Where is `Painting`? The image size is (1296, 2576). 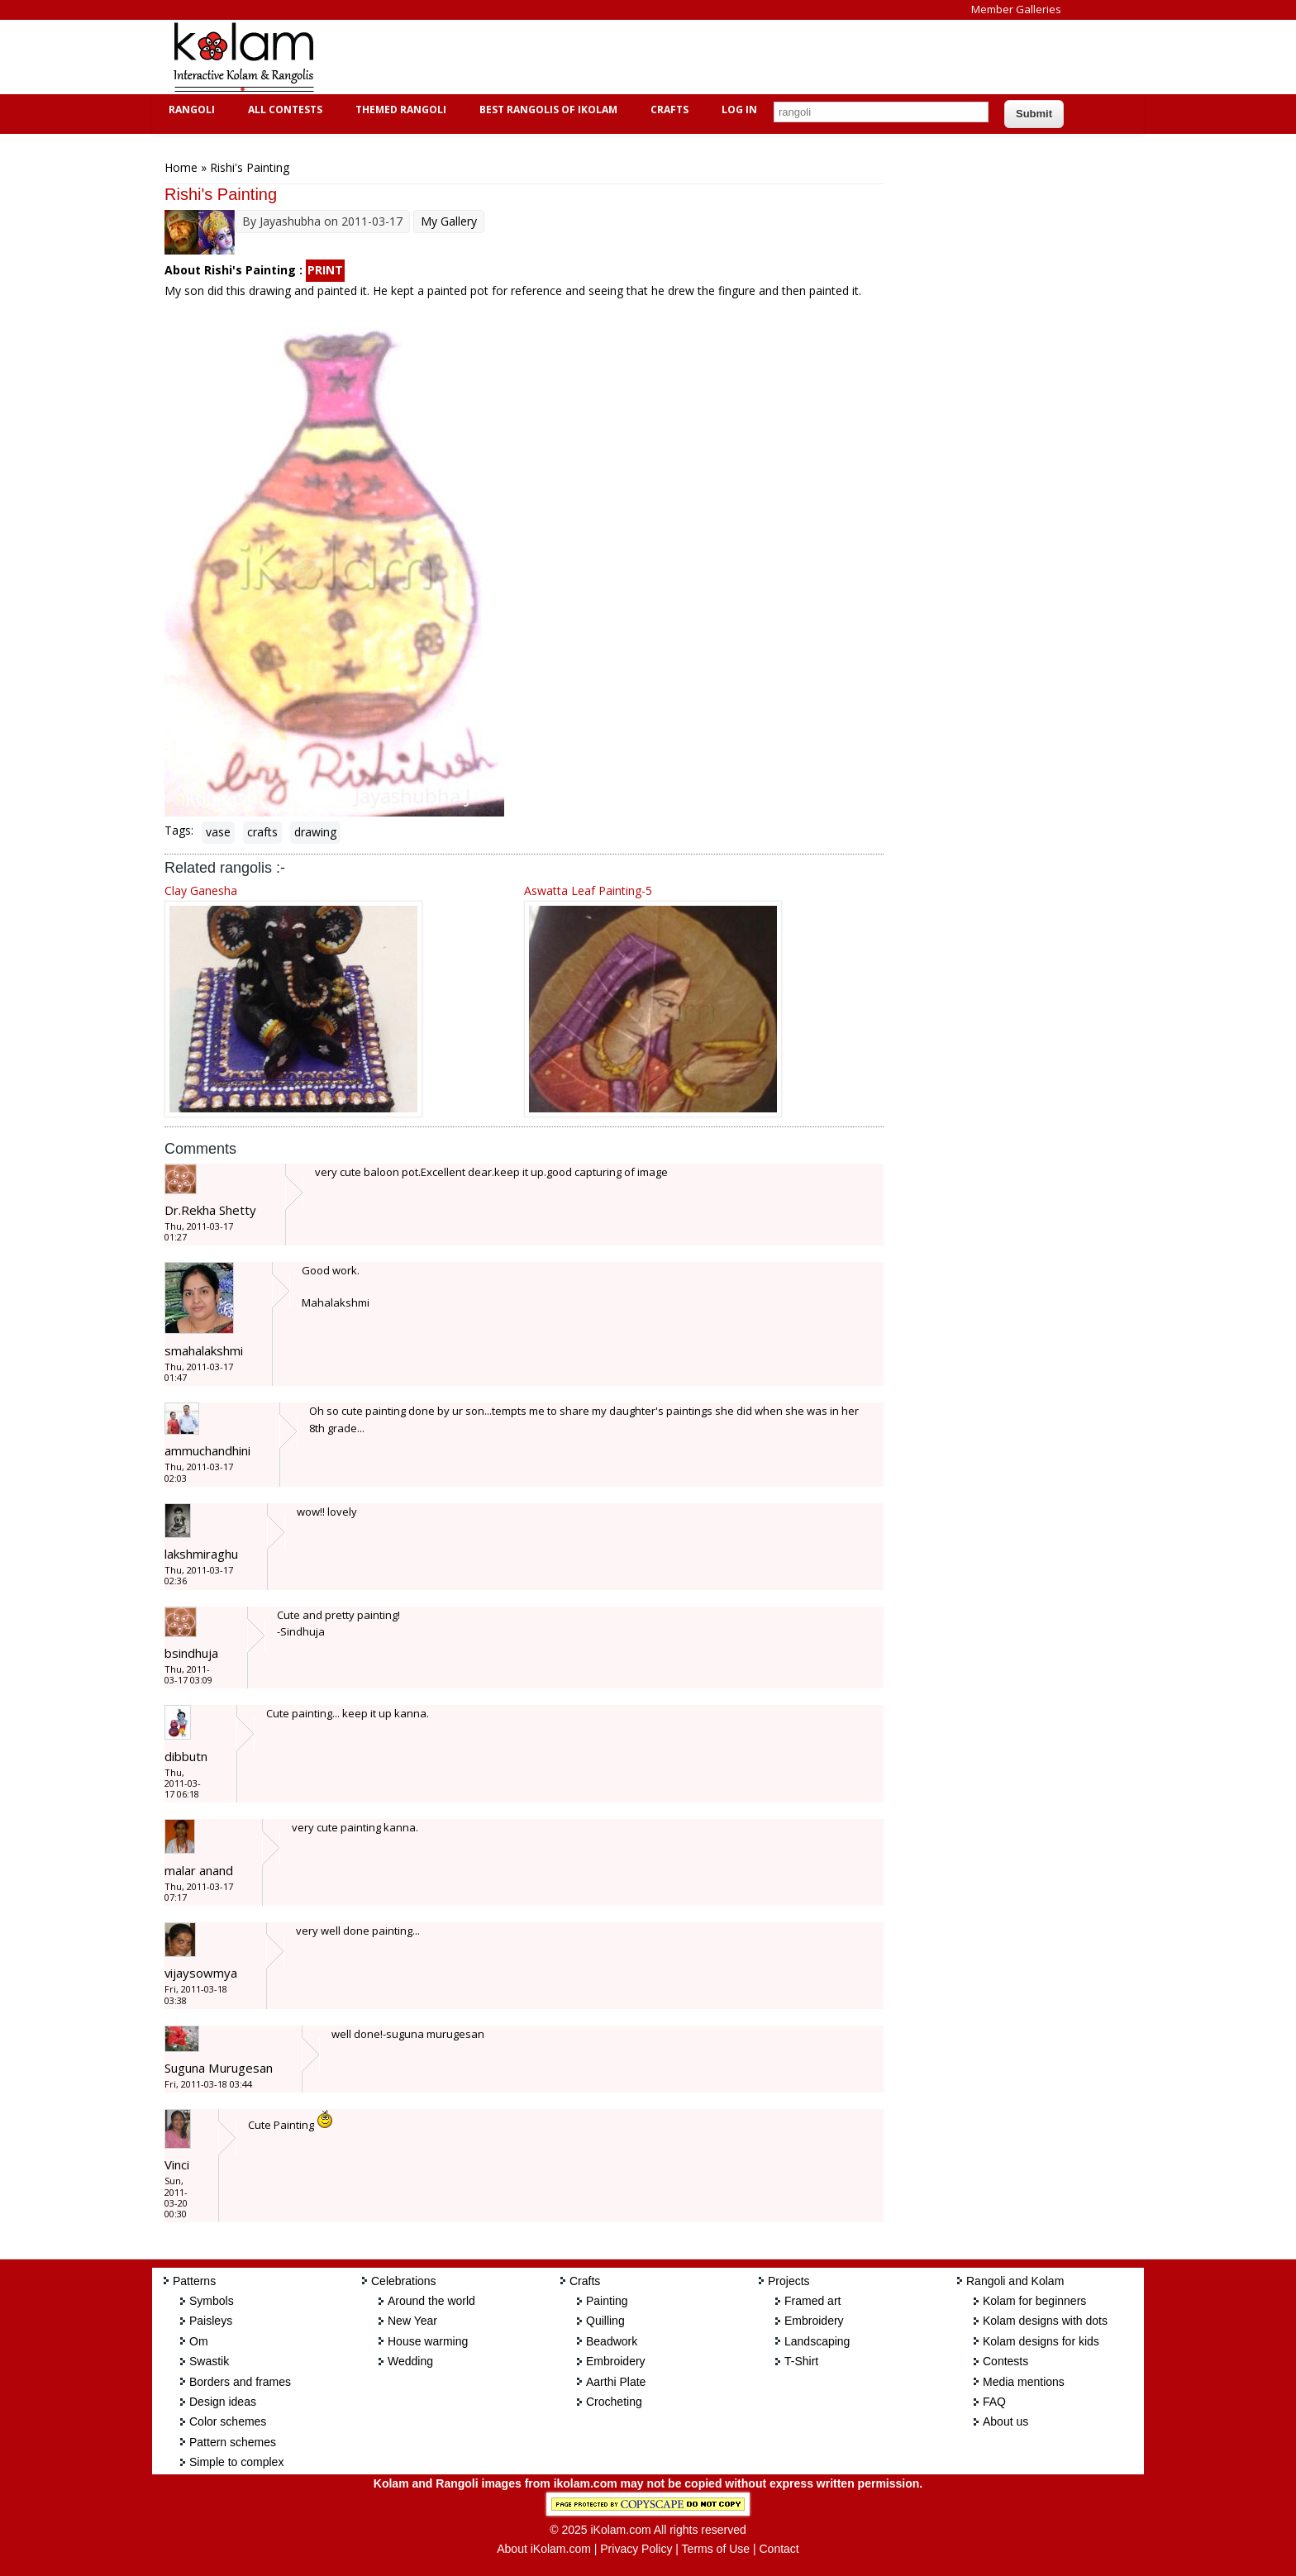 Painting is located at coordinates (607, 2300).